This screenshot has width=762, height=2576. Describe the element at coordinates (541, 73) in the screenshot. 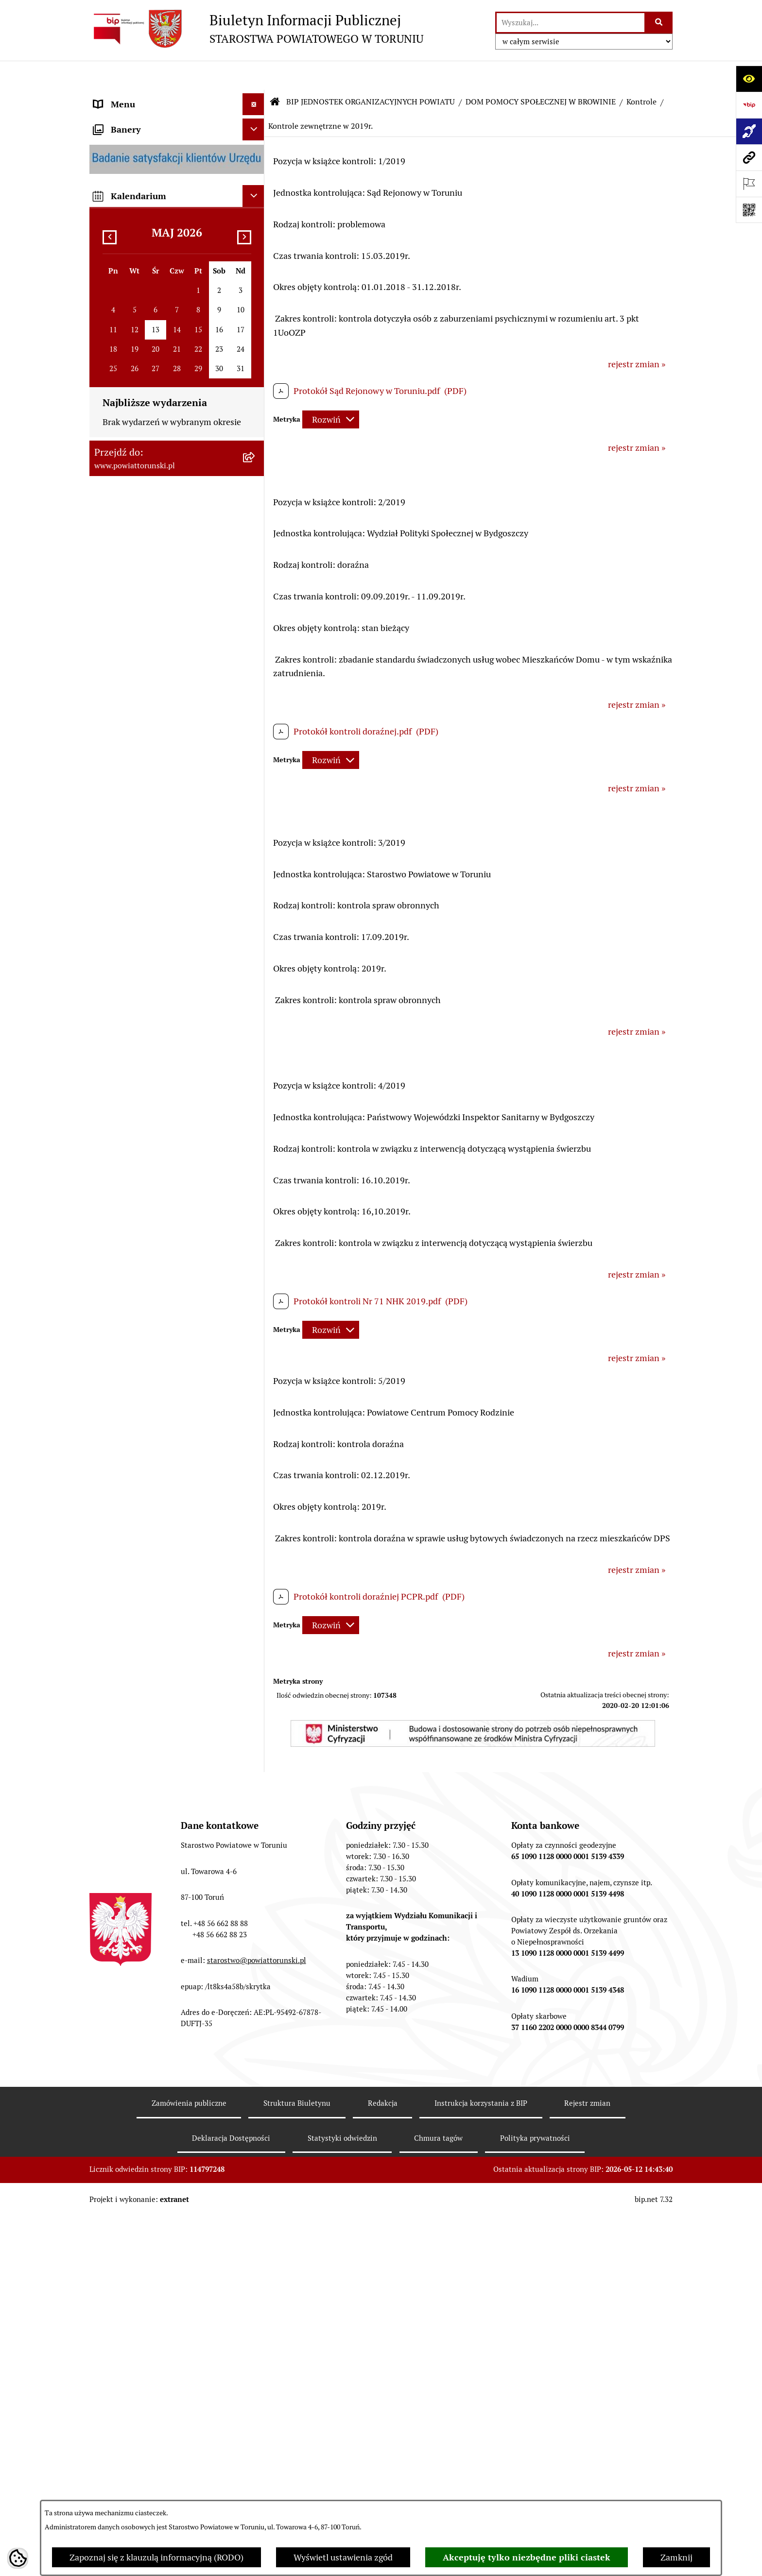

I see `DOM POMOCY SPOŁECZNEJ W BROWINIE` at that location.